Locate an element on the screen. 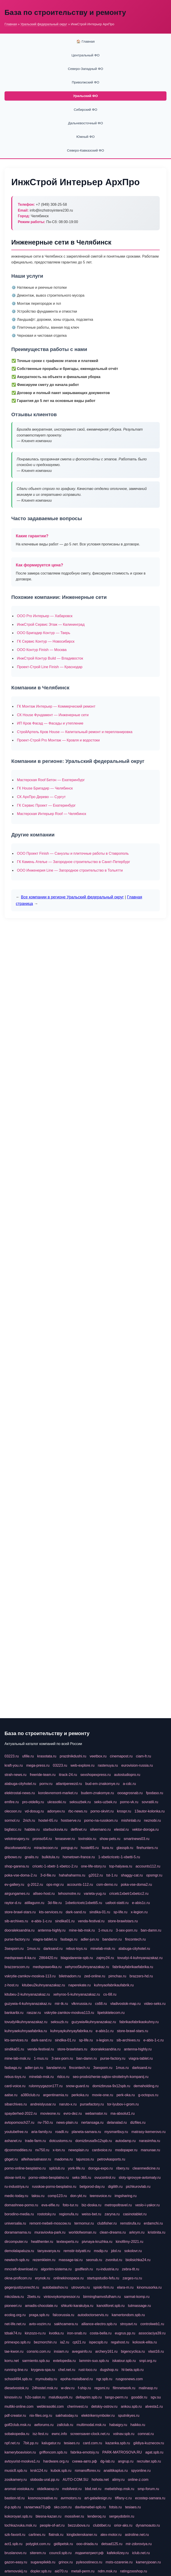  slovar-ivrit.ru is located at coordinates (15, 2177).